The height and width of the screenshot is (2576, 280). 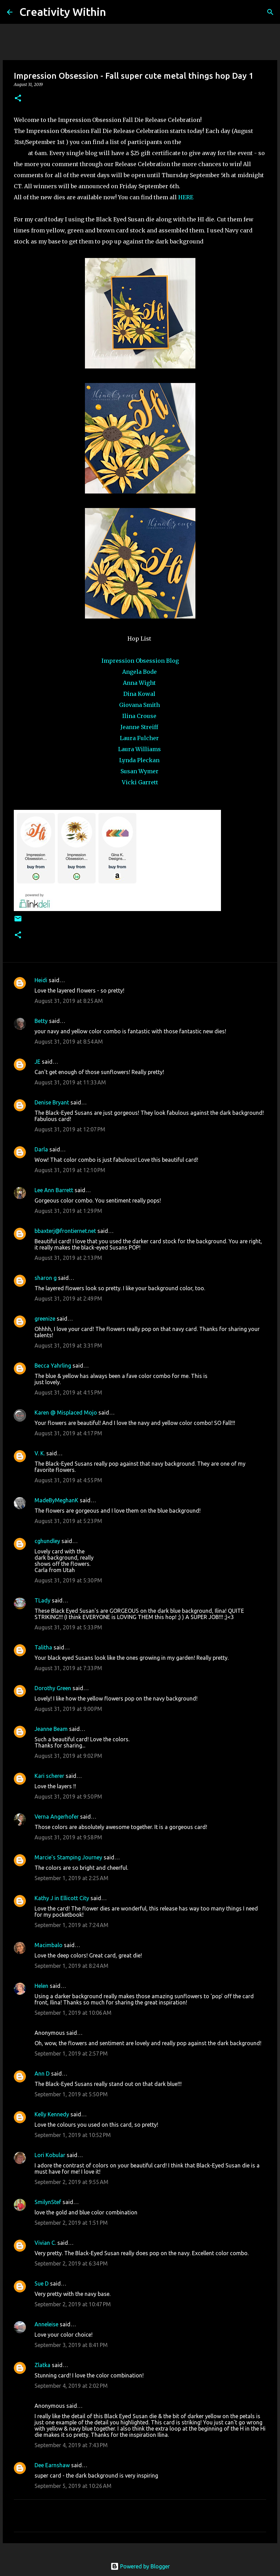 I want to click on August 31, 2019 at 9:02 PM, so click(x=68, y=1756).